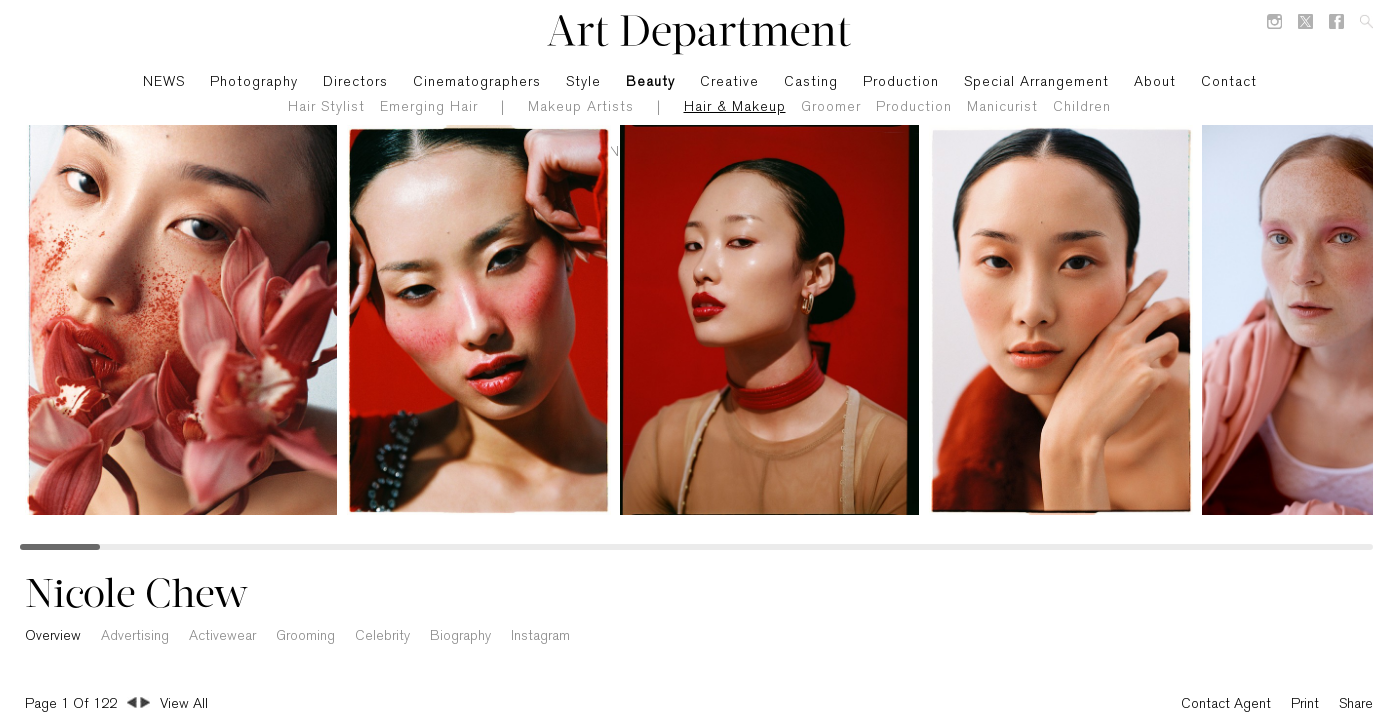 This screenshot has width=1398, height=720. I want to click on Groomer, so click(831, 107).